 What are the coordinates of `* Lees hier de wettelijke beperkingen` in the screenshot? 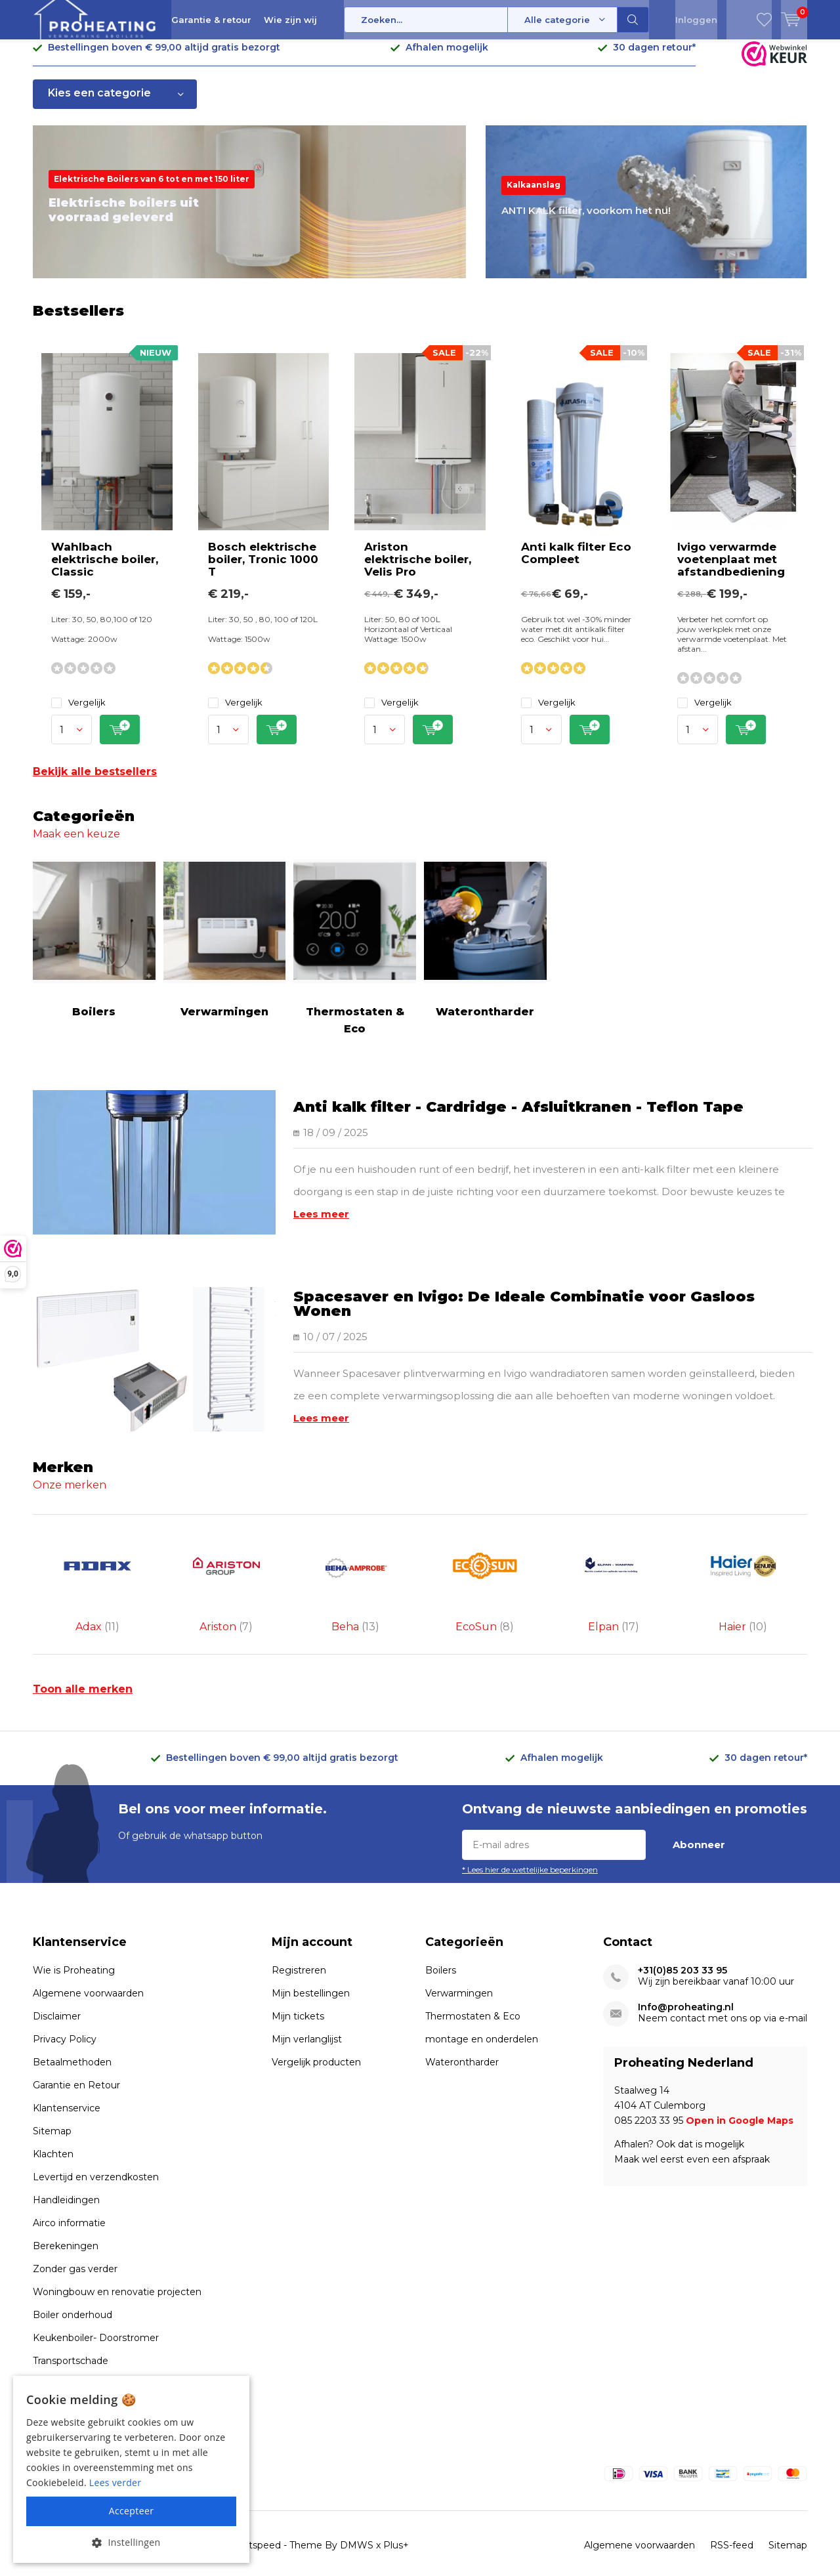 It's located at (530, 1844).